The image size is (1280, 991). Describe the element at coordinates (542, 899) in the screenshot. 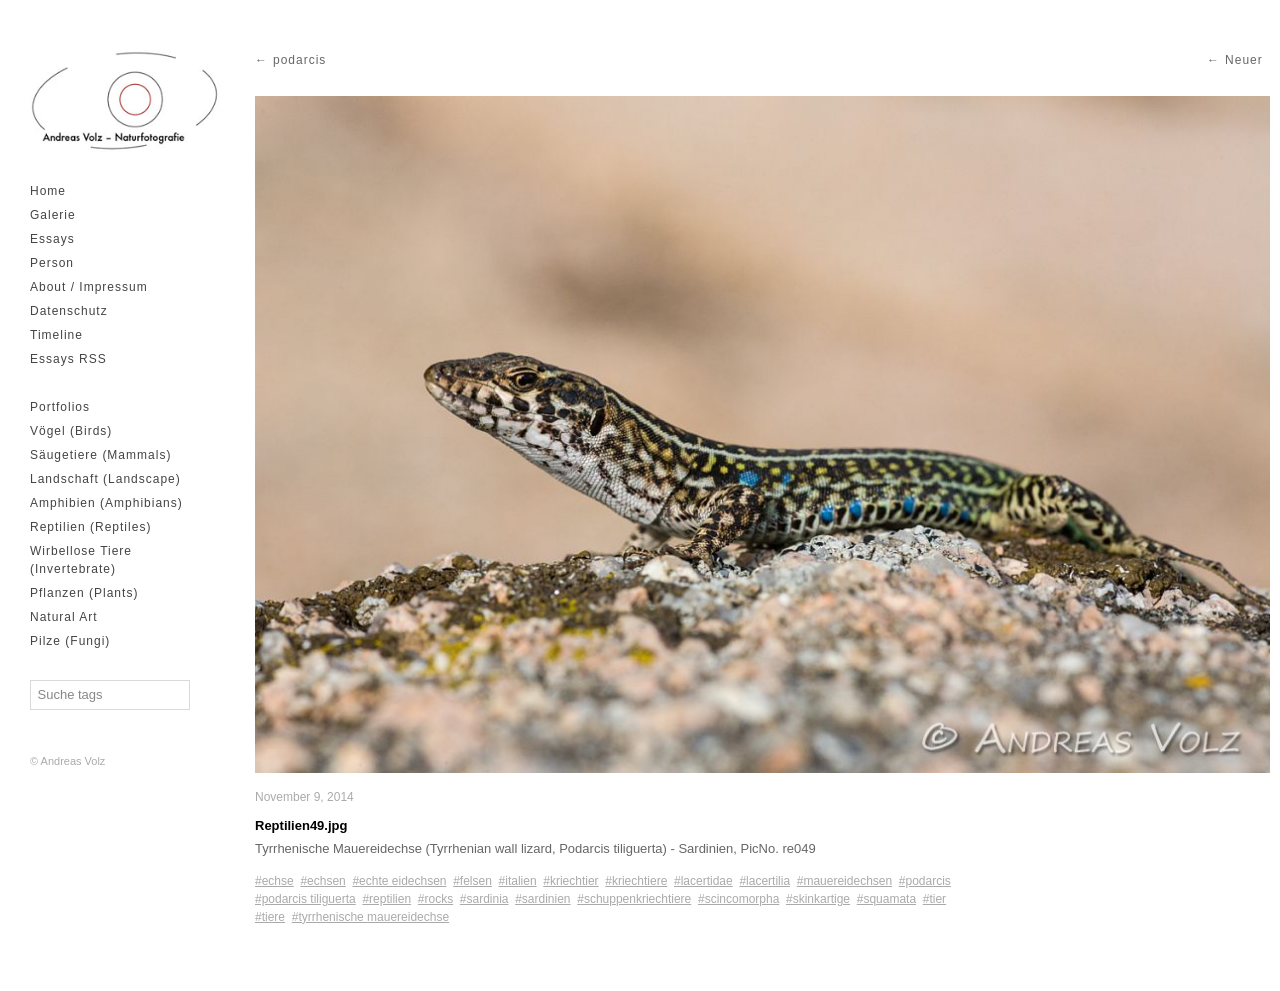

I see `#sardinien` at that location.